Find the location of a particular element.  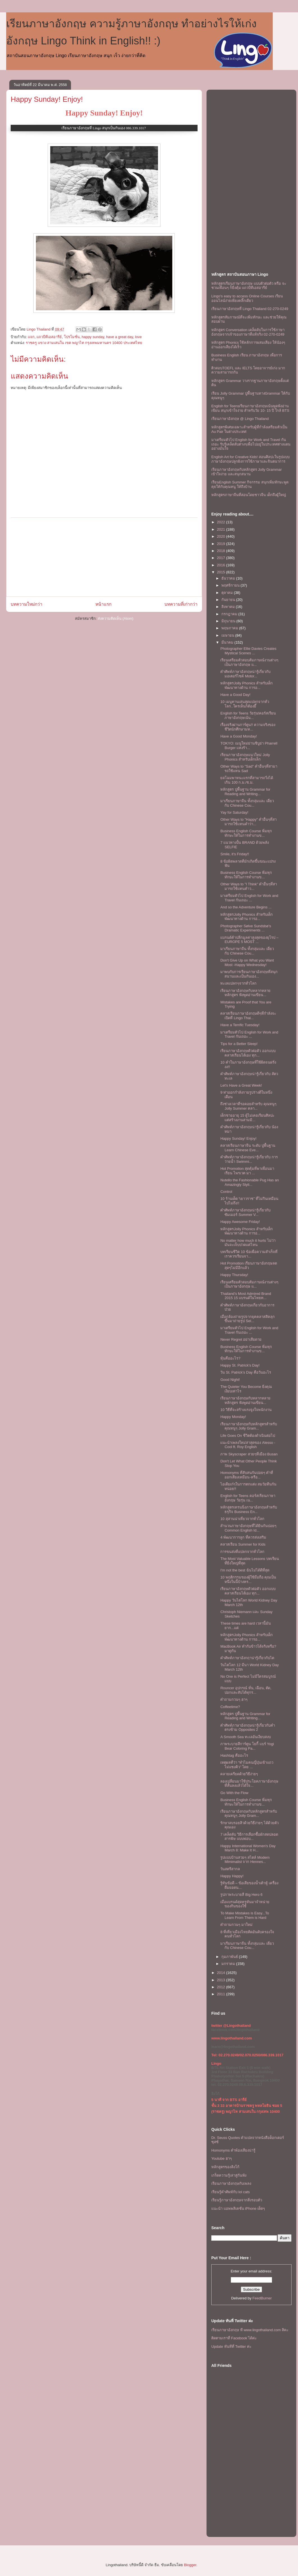

Never Regret อย่าเสียดาย is located at coordinates (241, 1339).